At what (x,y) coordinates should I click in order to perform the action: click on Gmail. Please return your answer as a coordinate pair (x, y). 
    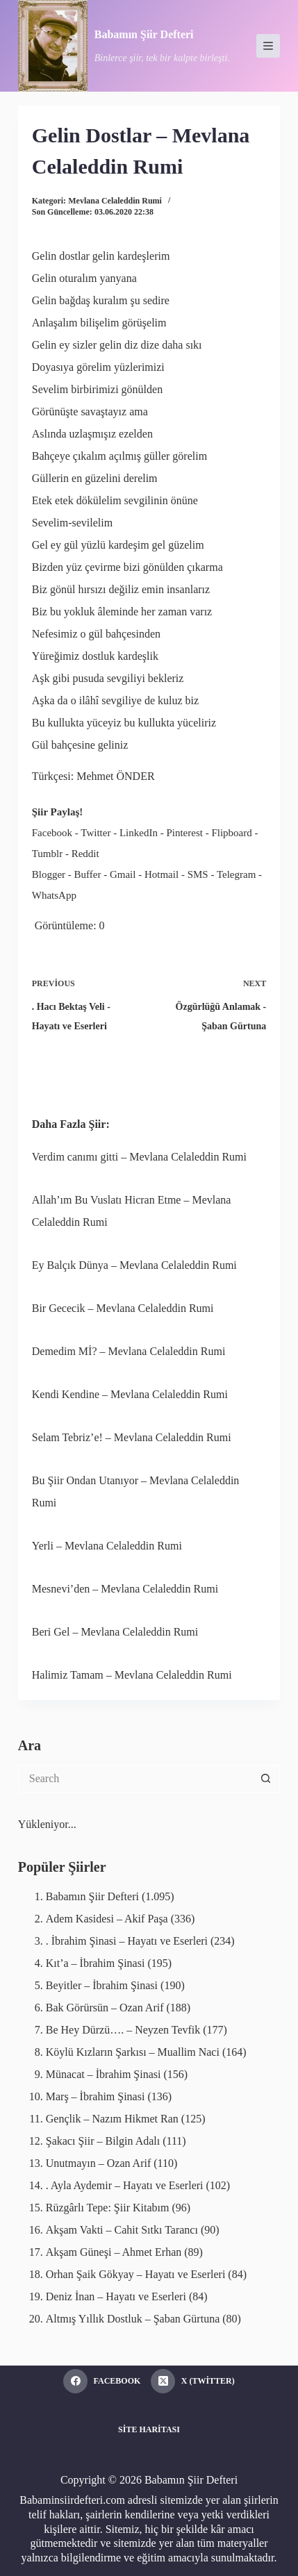
    Looking at the image, I should click on (123, 874).